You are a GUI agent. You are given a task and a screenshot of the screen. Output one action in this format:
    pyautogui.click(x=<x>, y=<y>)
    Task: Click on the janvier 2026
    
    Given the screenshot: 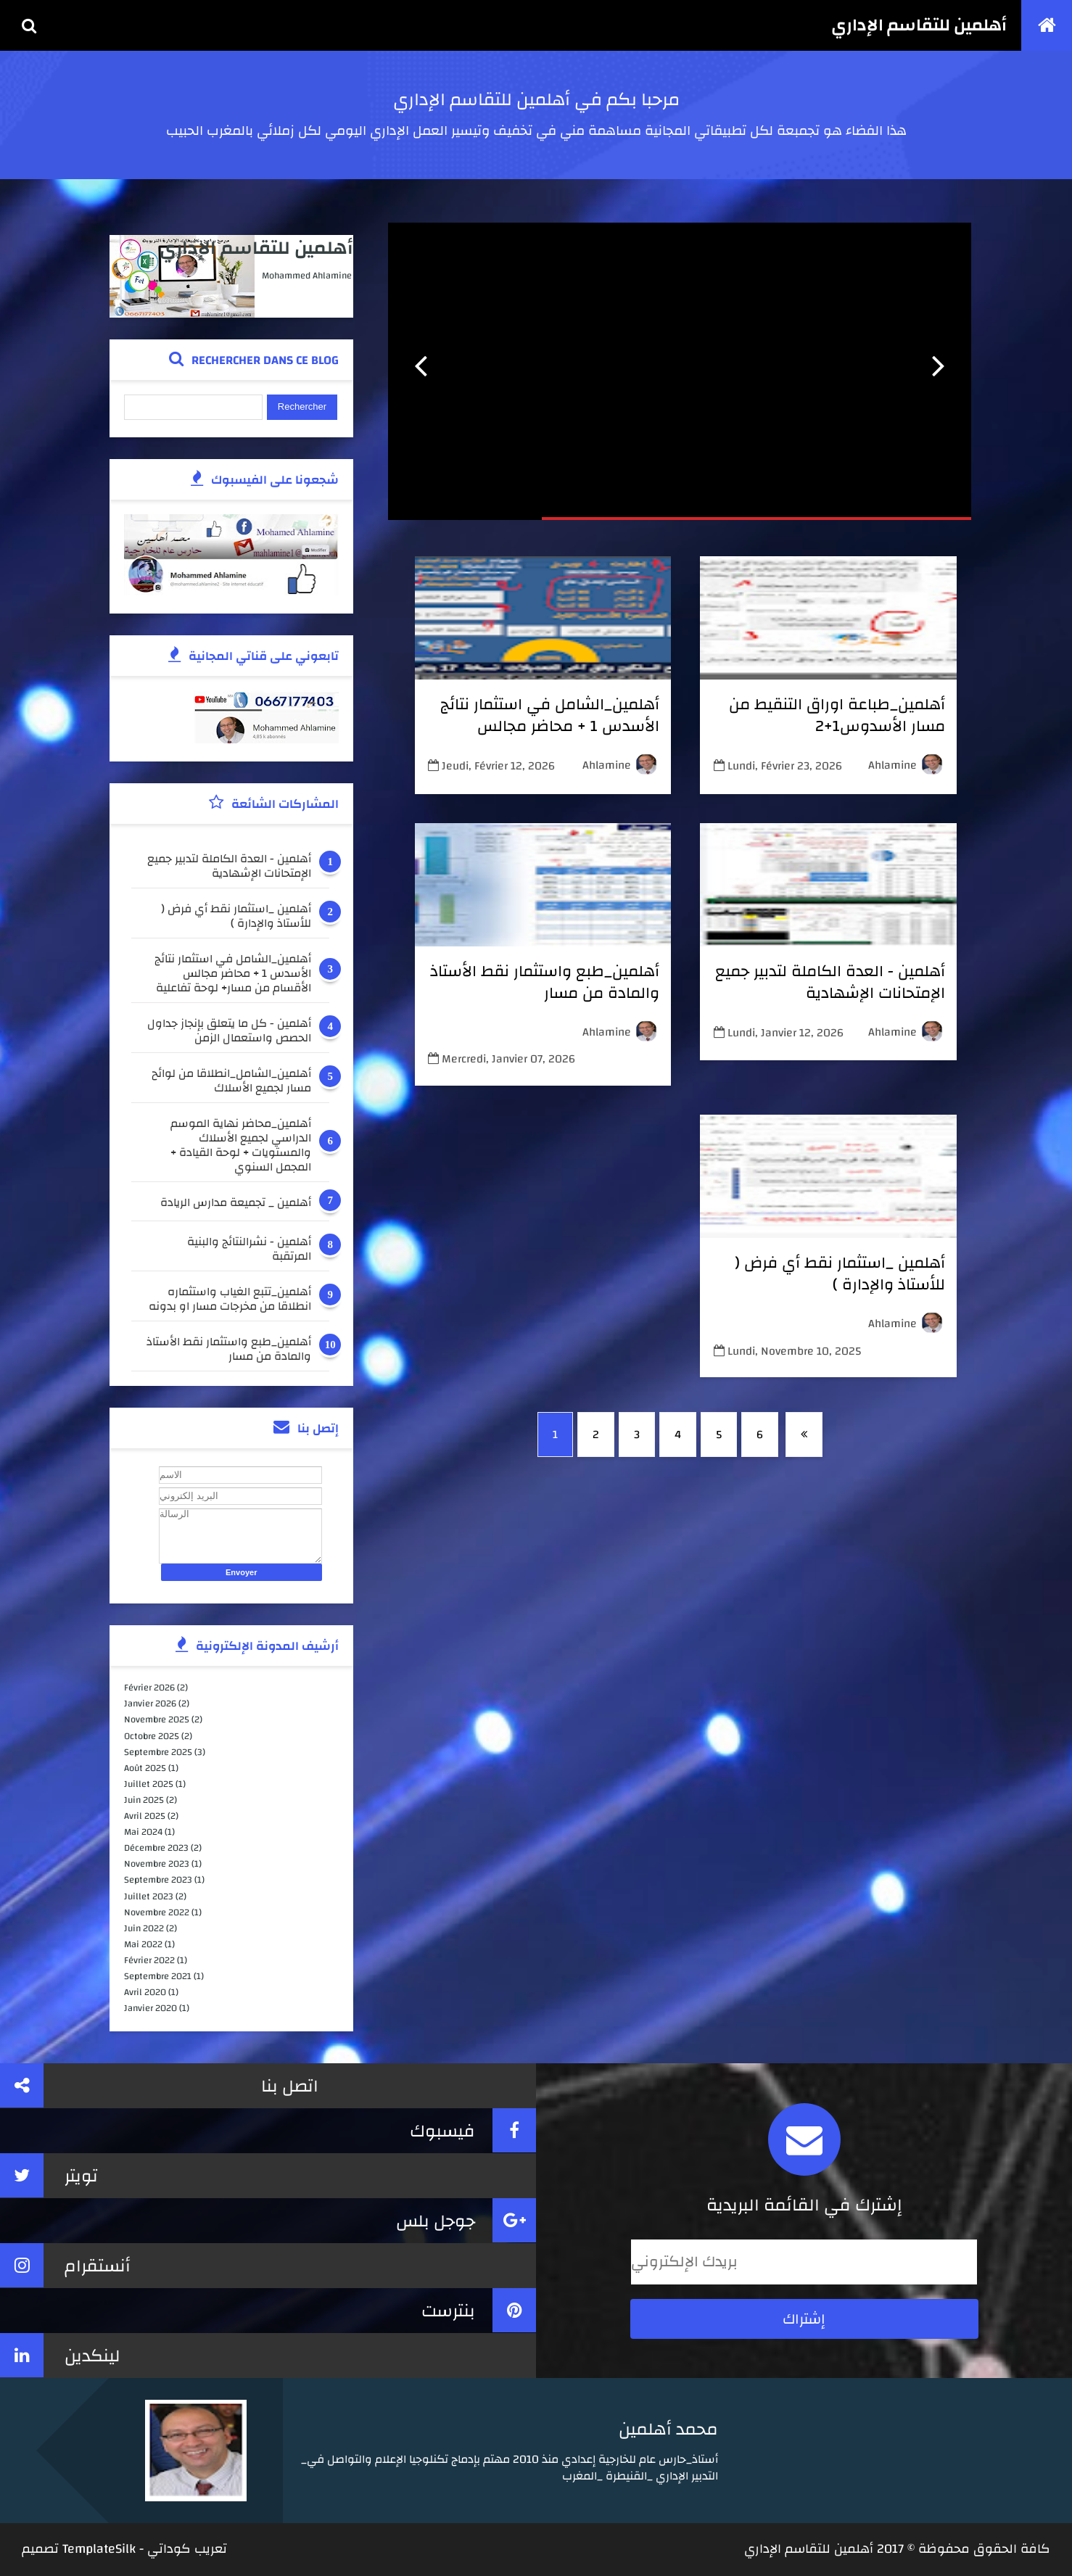 What is the action you would take?
    pyautogui.click(x=150, y=1703)
    